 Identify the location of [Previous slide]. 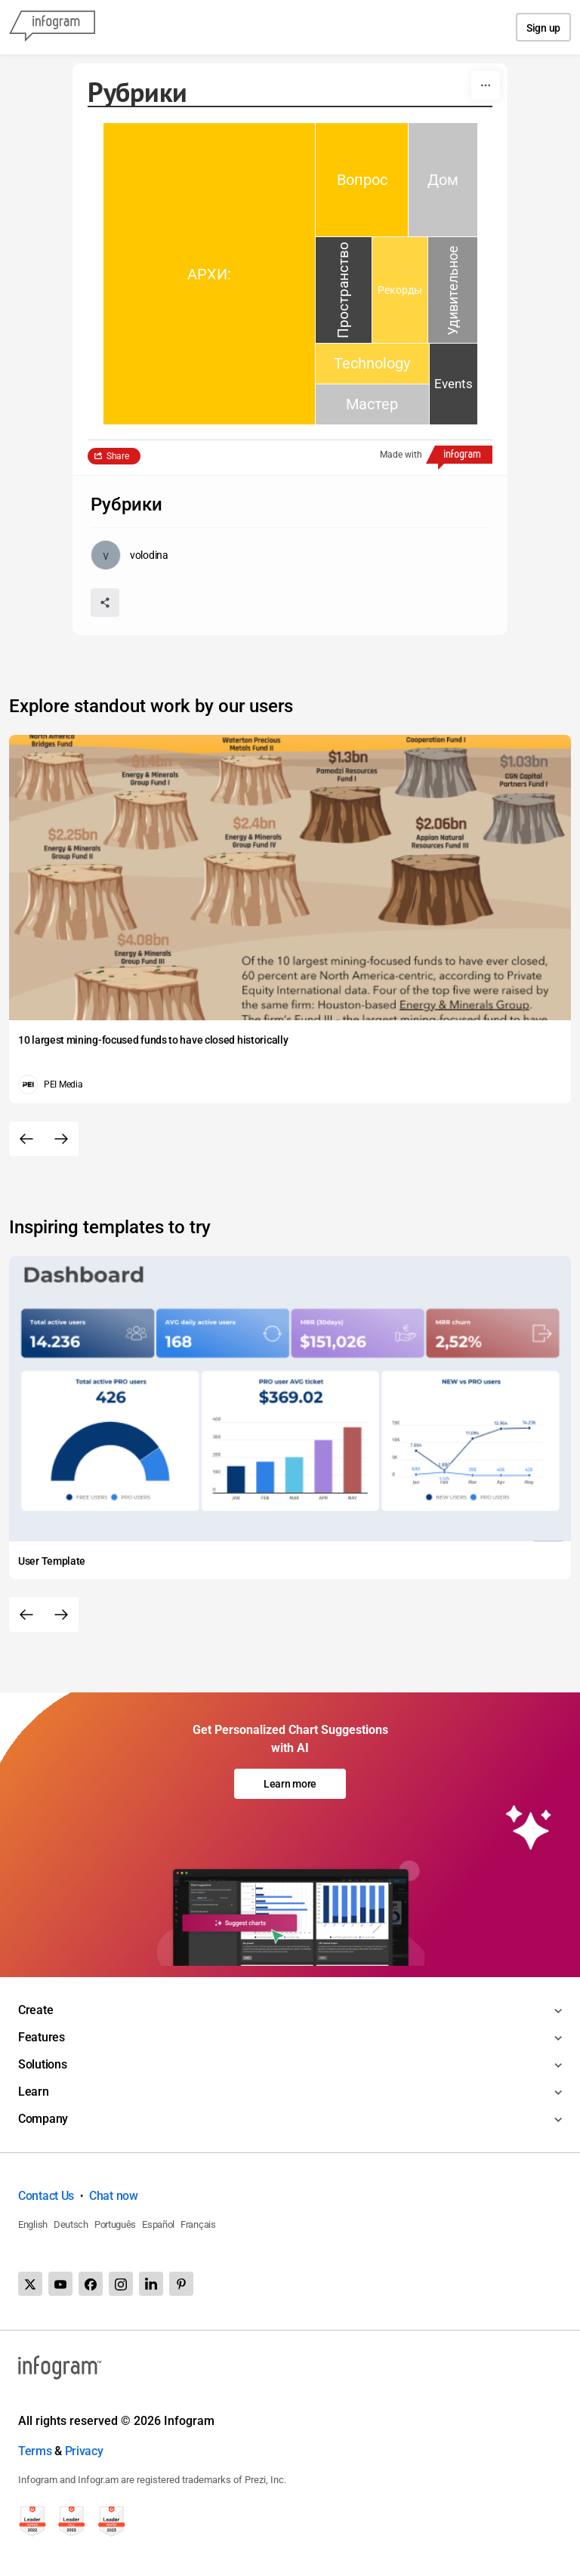
(26, 1138).